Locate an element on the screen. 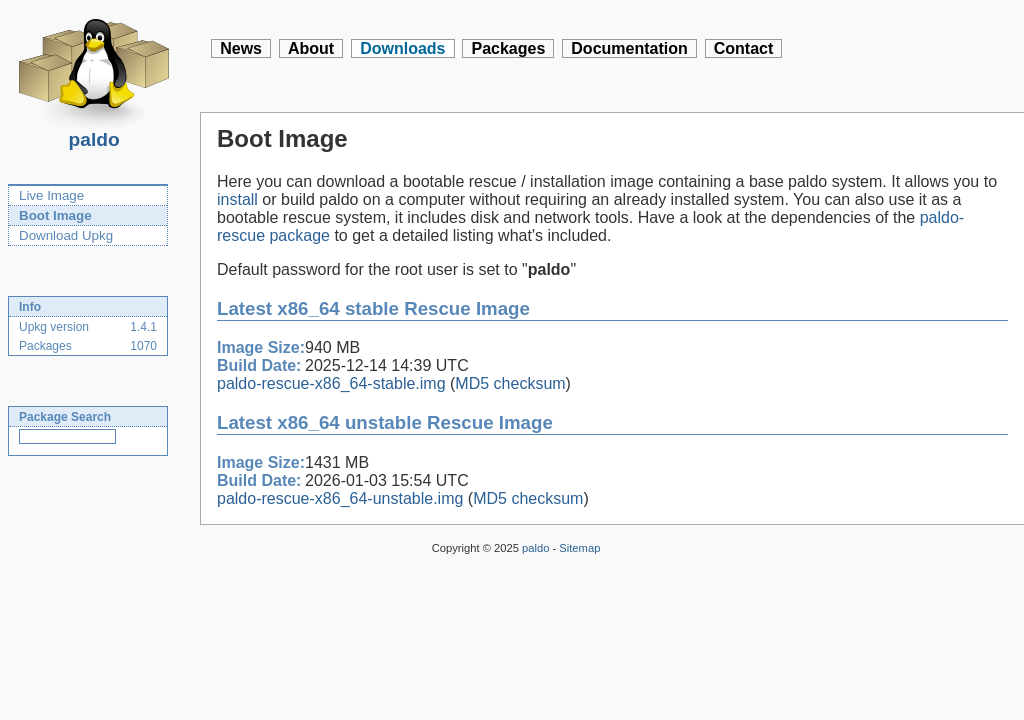 This screenshot has width=1024, height=720. Live Image is located at coordinates (51, 195).